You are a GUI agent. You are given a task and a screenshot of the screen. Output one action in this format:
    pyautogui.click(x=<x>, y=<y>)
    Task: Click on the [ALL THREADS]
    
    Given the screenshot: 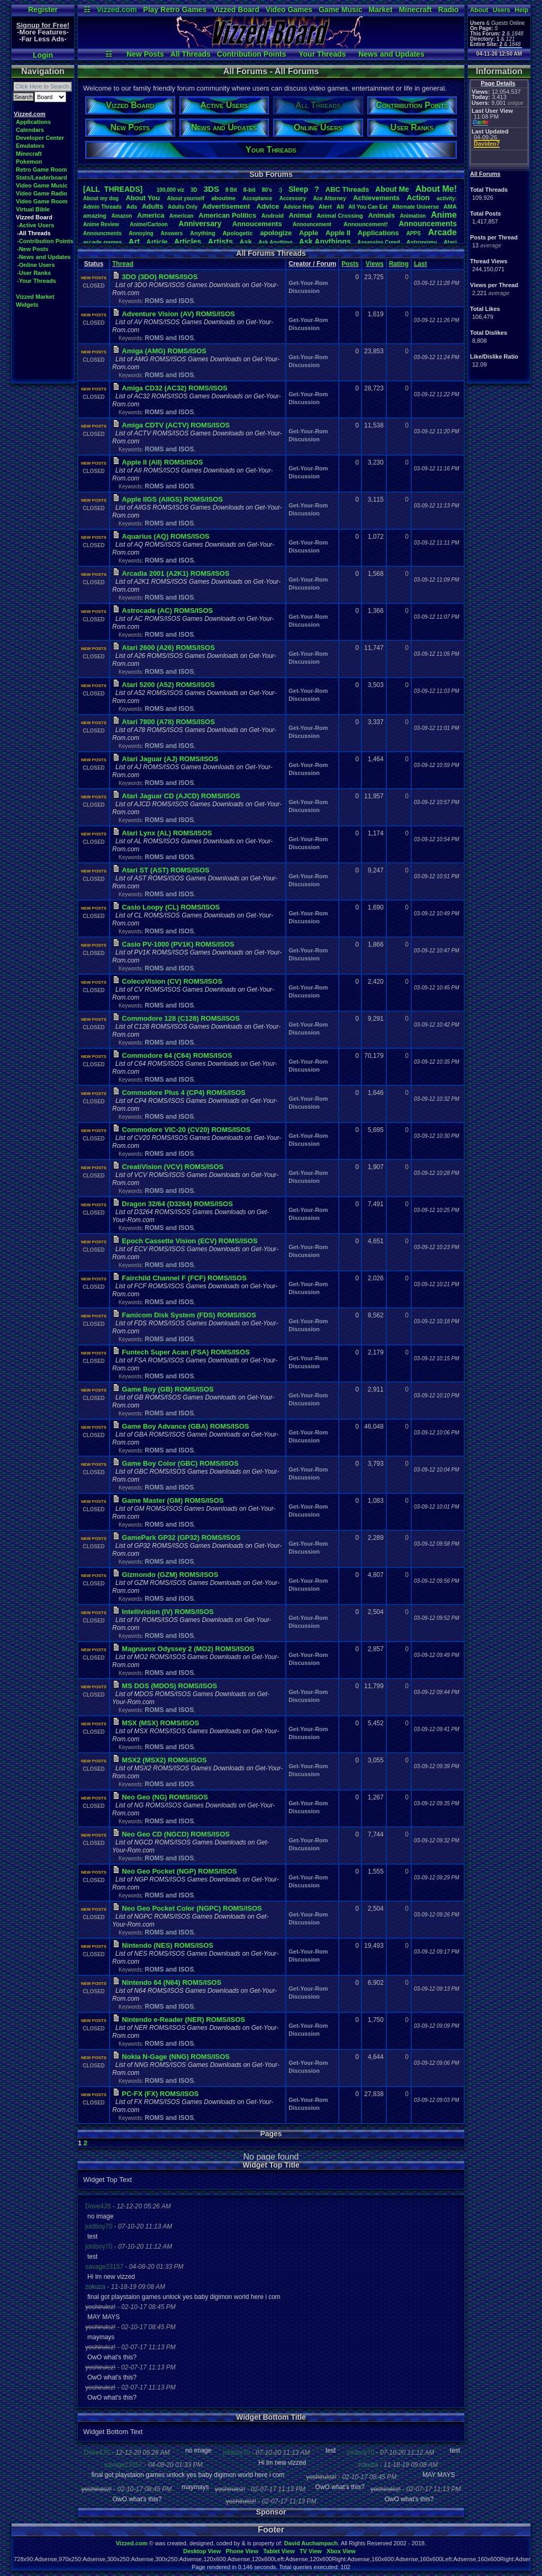 What is the action you would take?
    pyautogui.click(x=112, y=189)
    